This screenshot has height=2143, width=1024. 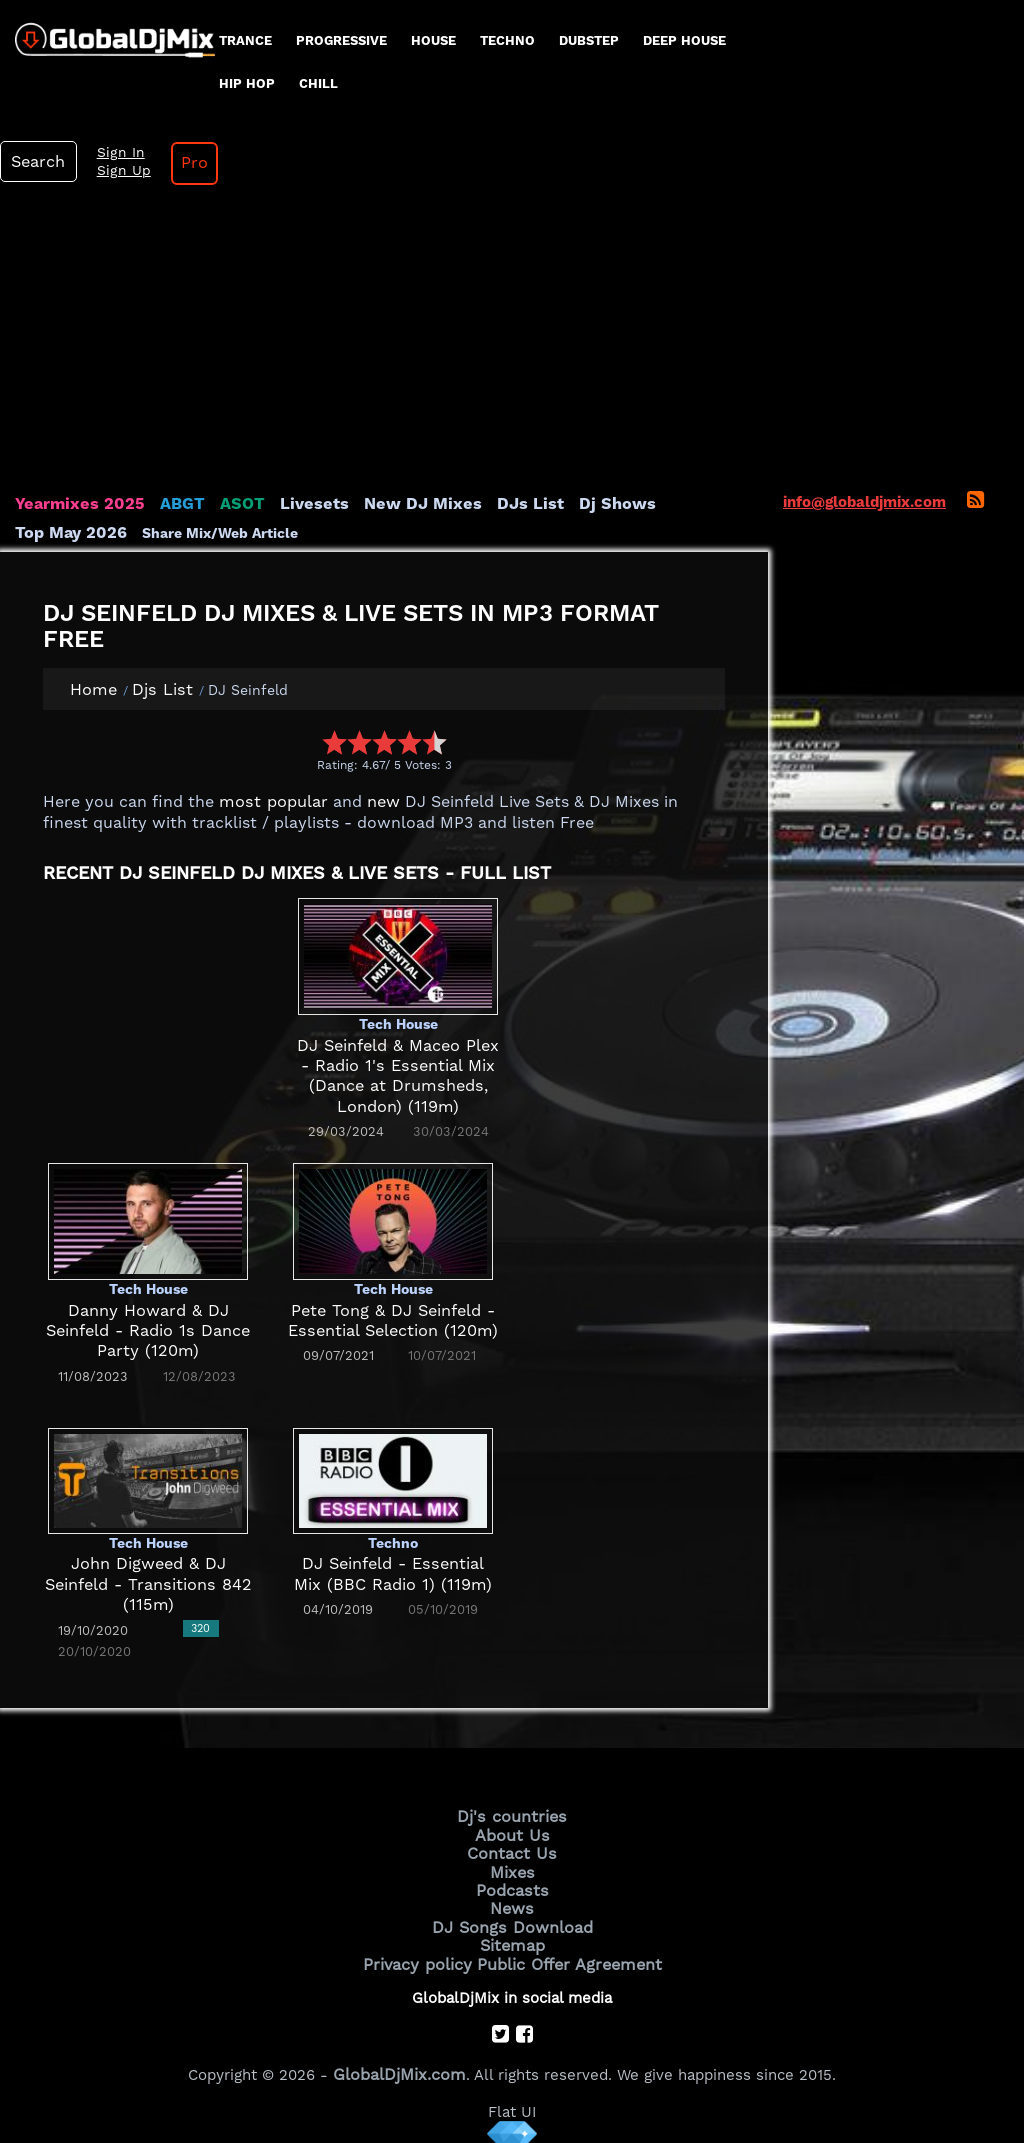 I want to click on Techno, so click(x=507, y=40).